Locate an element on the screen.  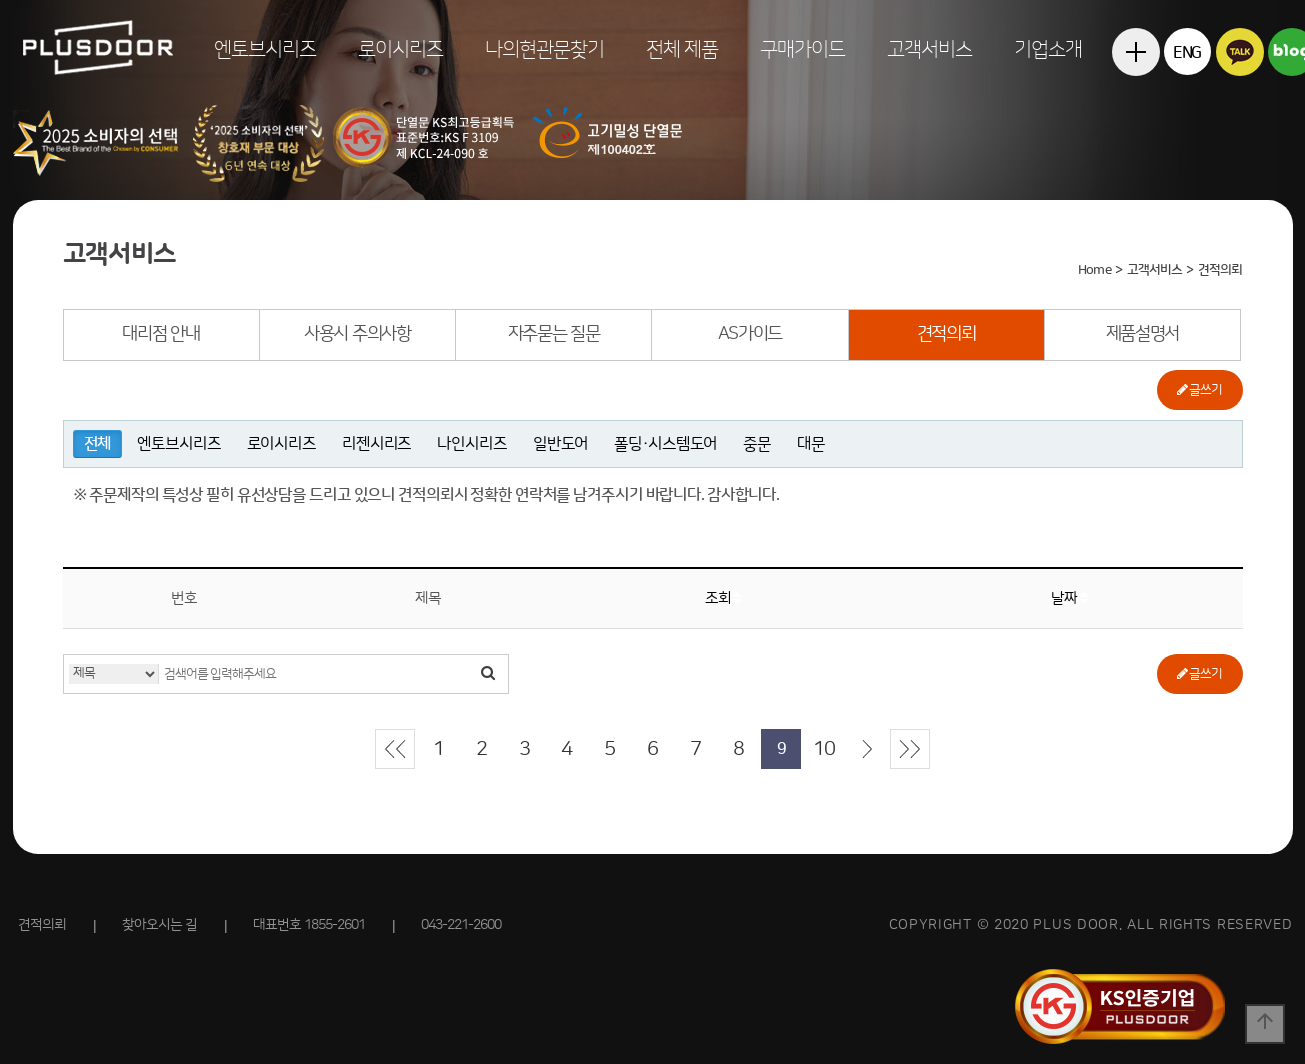
리젠시리즈 is located at coordinates (376, 444).